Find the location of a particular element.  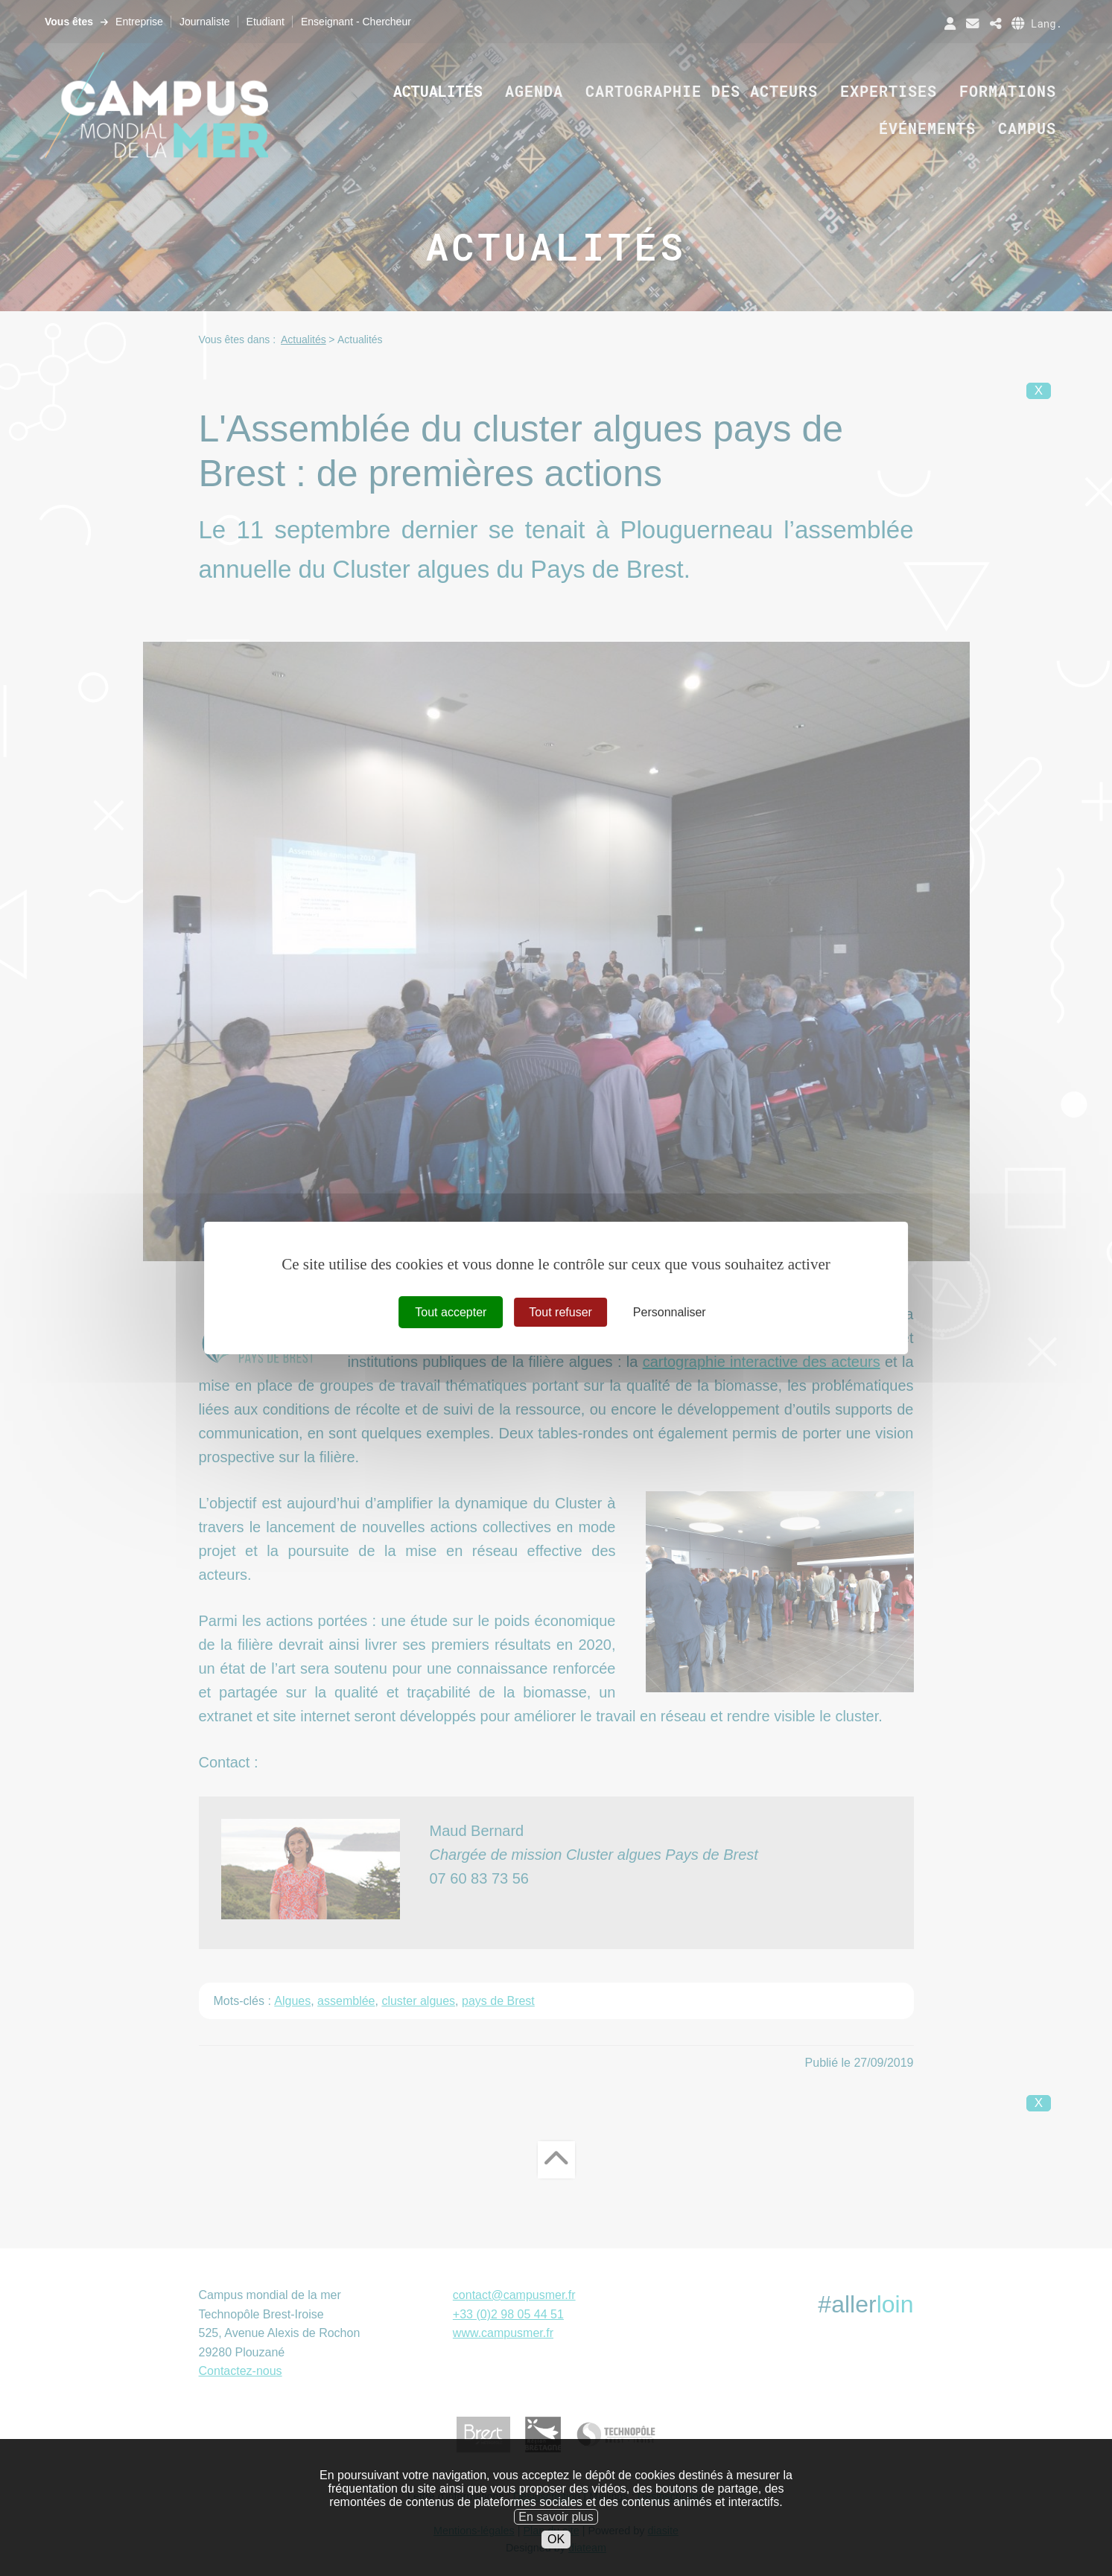

En savoir plus is located at coordinates (556, 2545).